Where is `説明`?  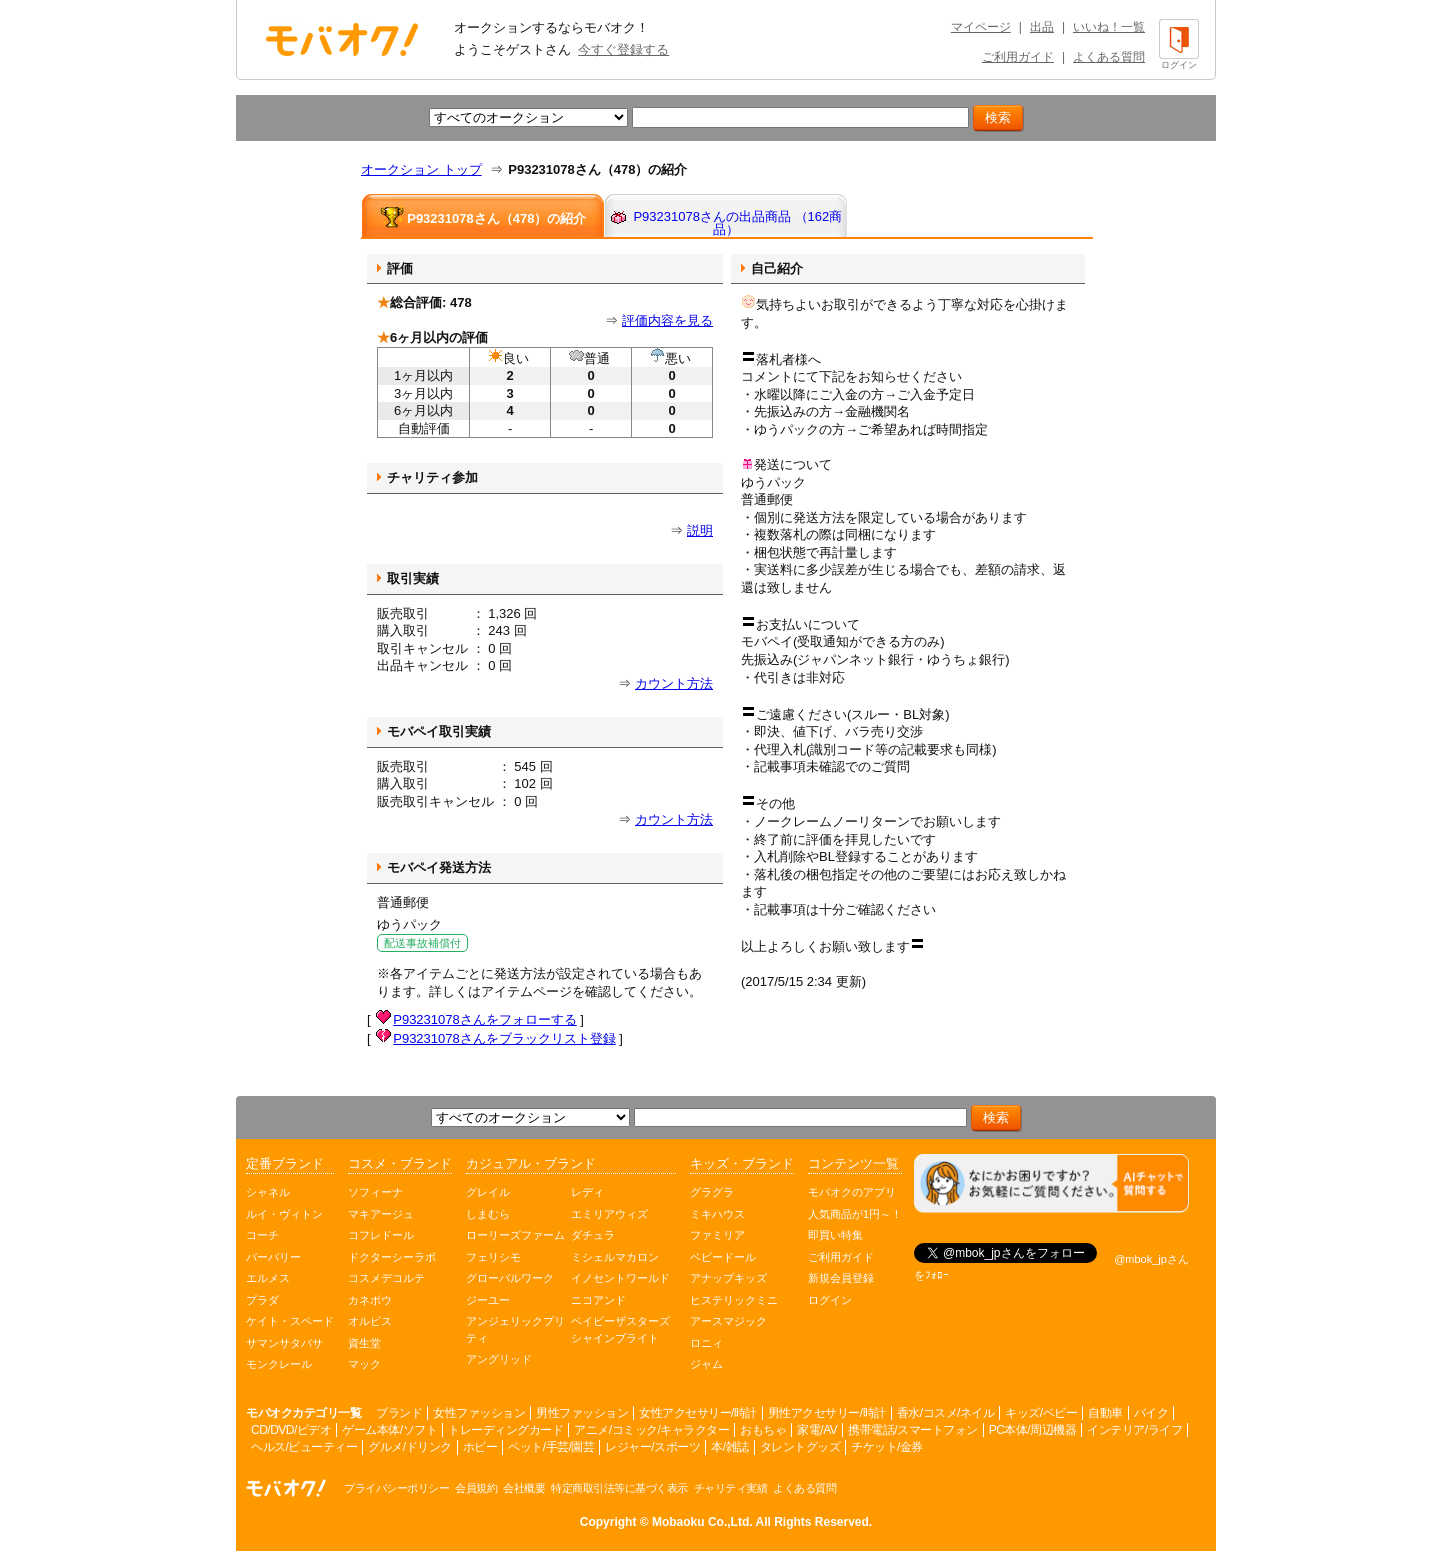
説明 is located at coordinates (700, 530).